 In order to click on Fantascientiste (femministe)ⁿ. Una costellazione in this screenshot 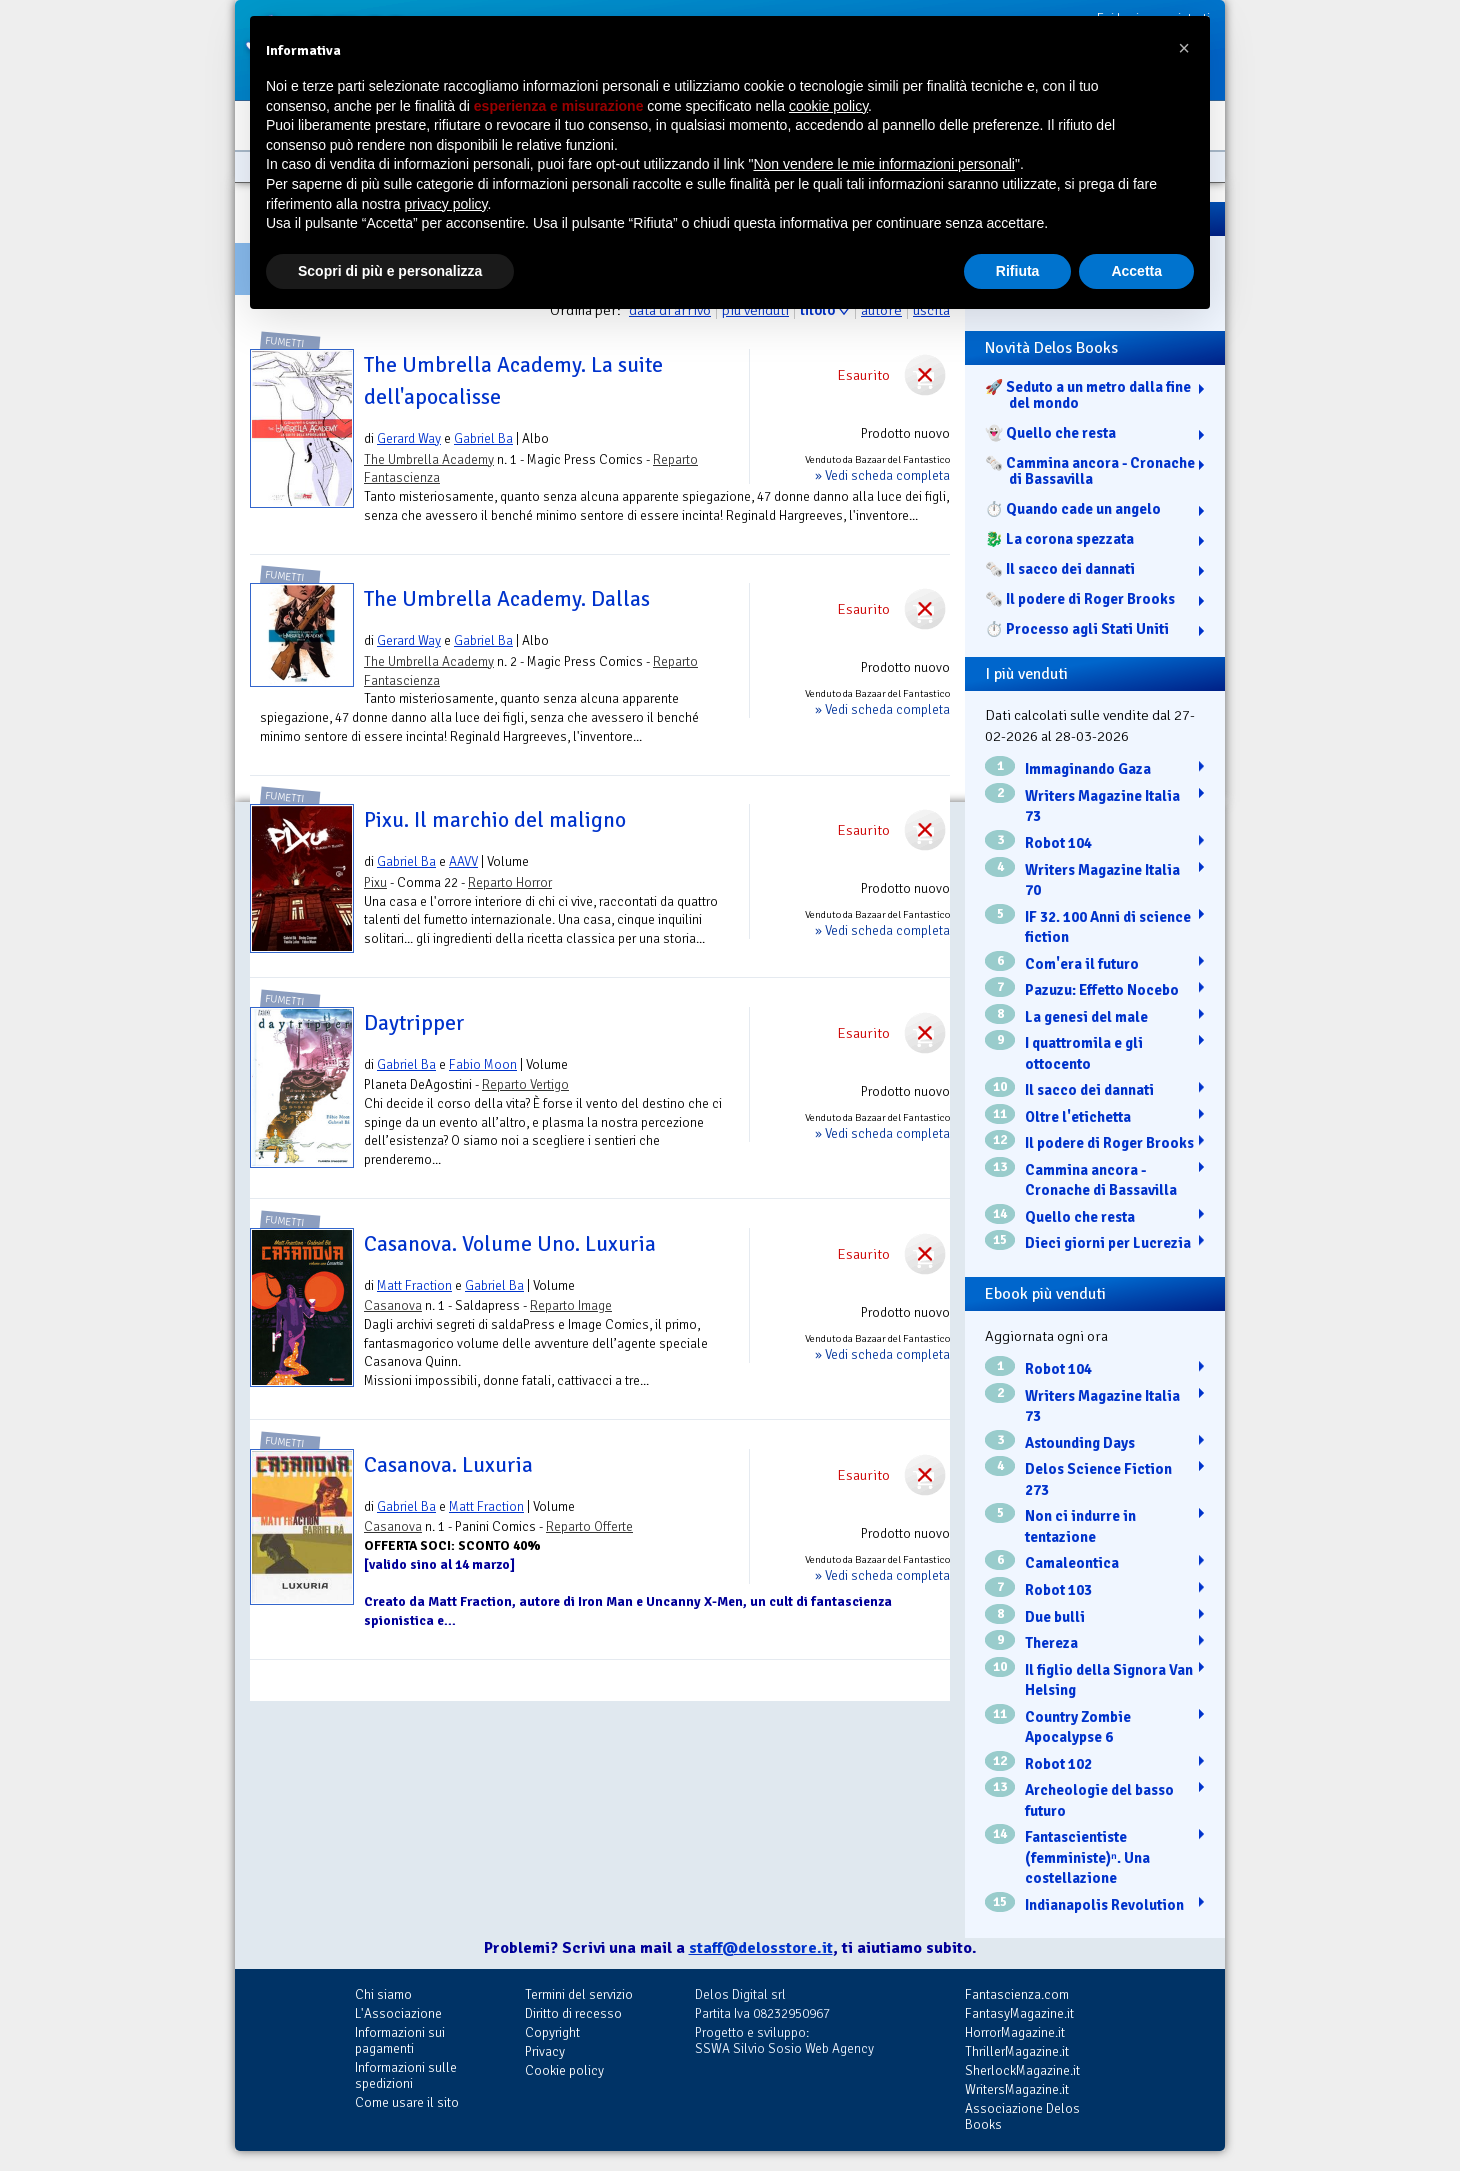, I will do `click(1087, 1857)`.